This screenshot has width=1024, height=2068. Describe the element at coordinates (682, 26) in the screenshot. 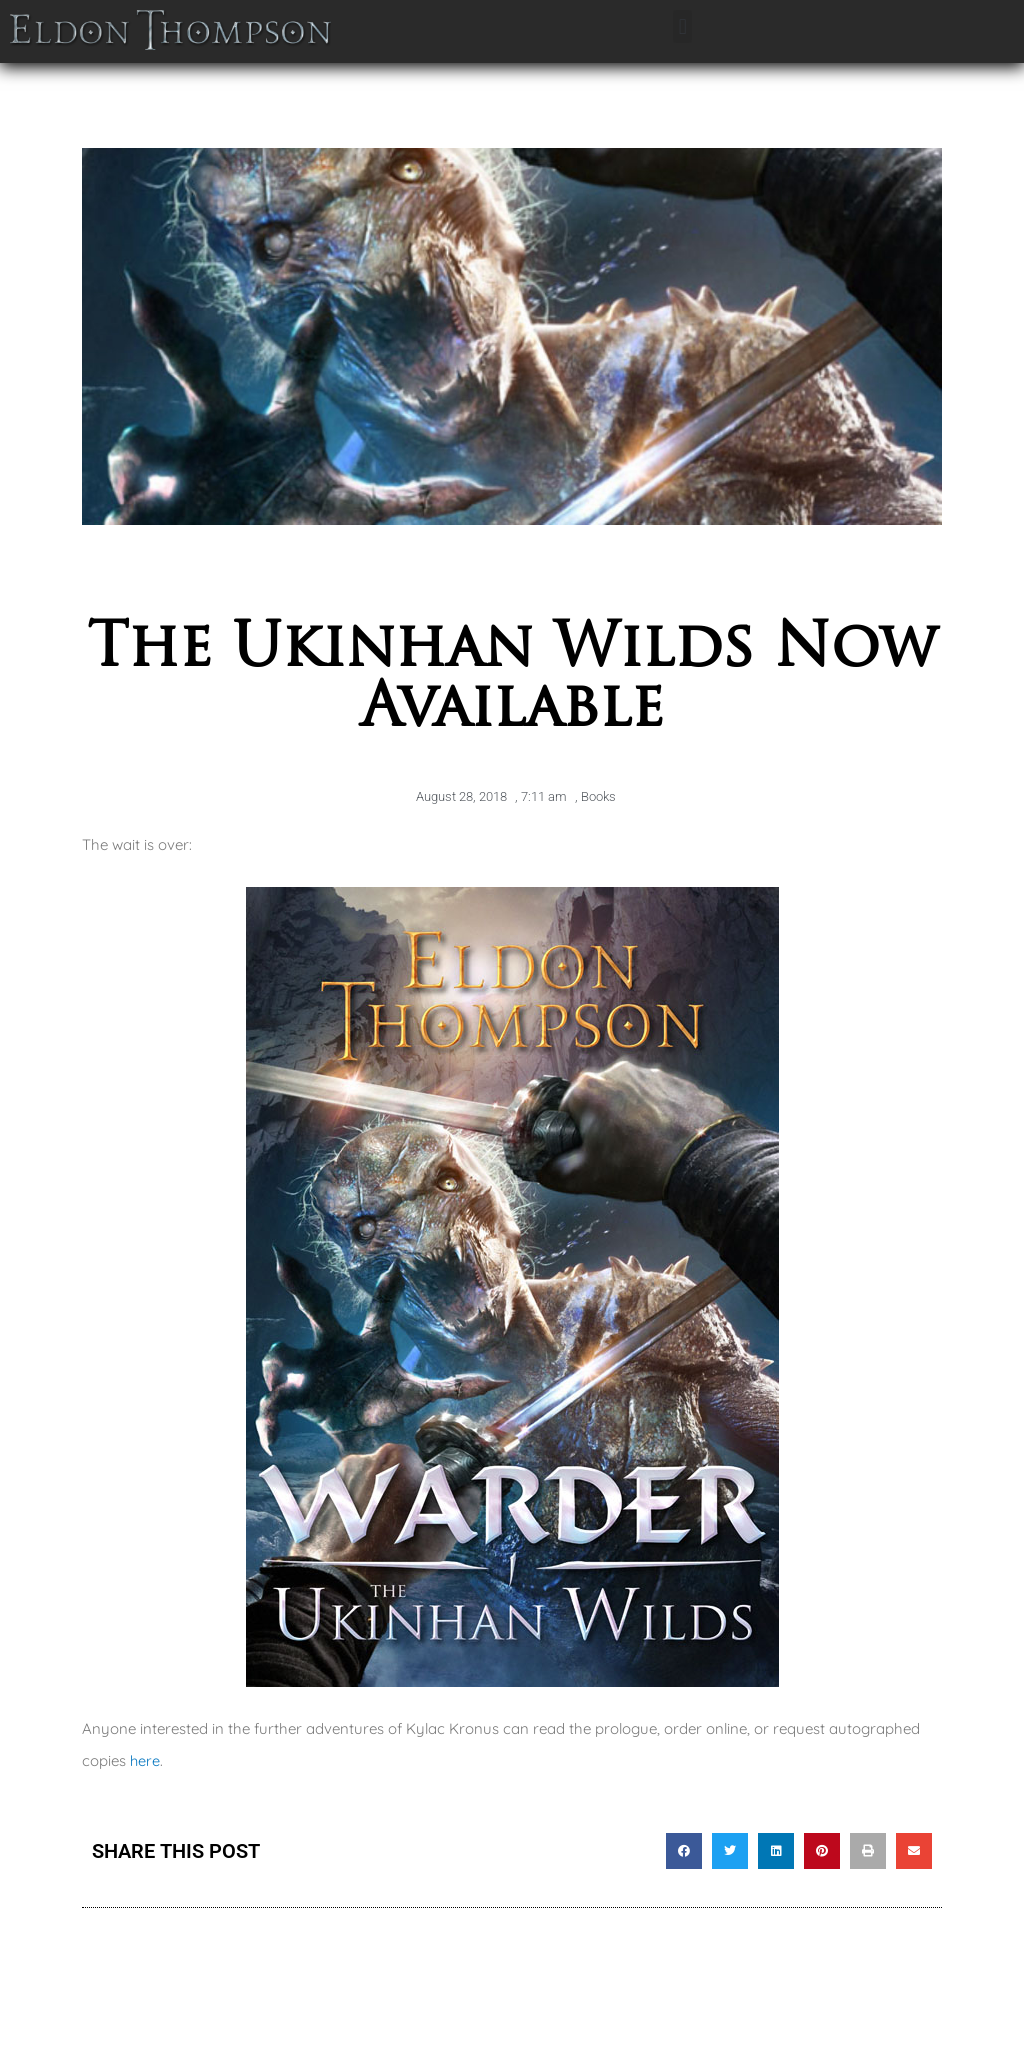

I see `[button]` at that location.